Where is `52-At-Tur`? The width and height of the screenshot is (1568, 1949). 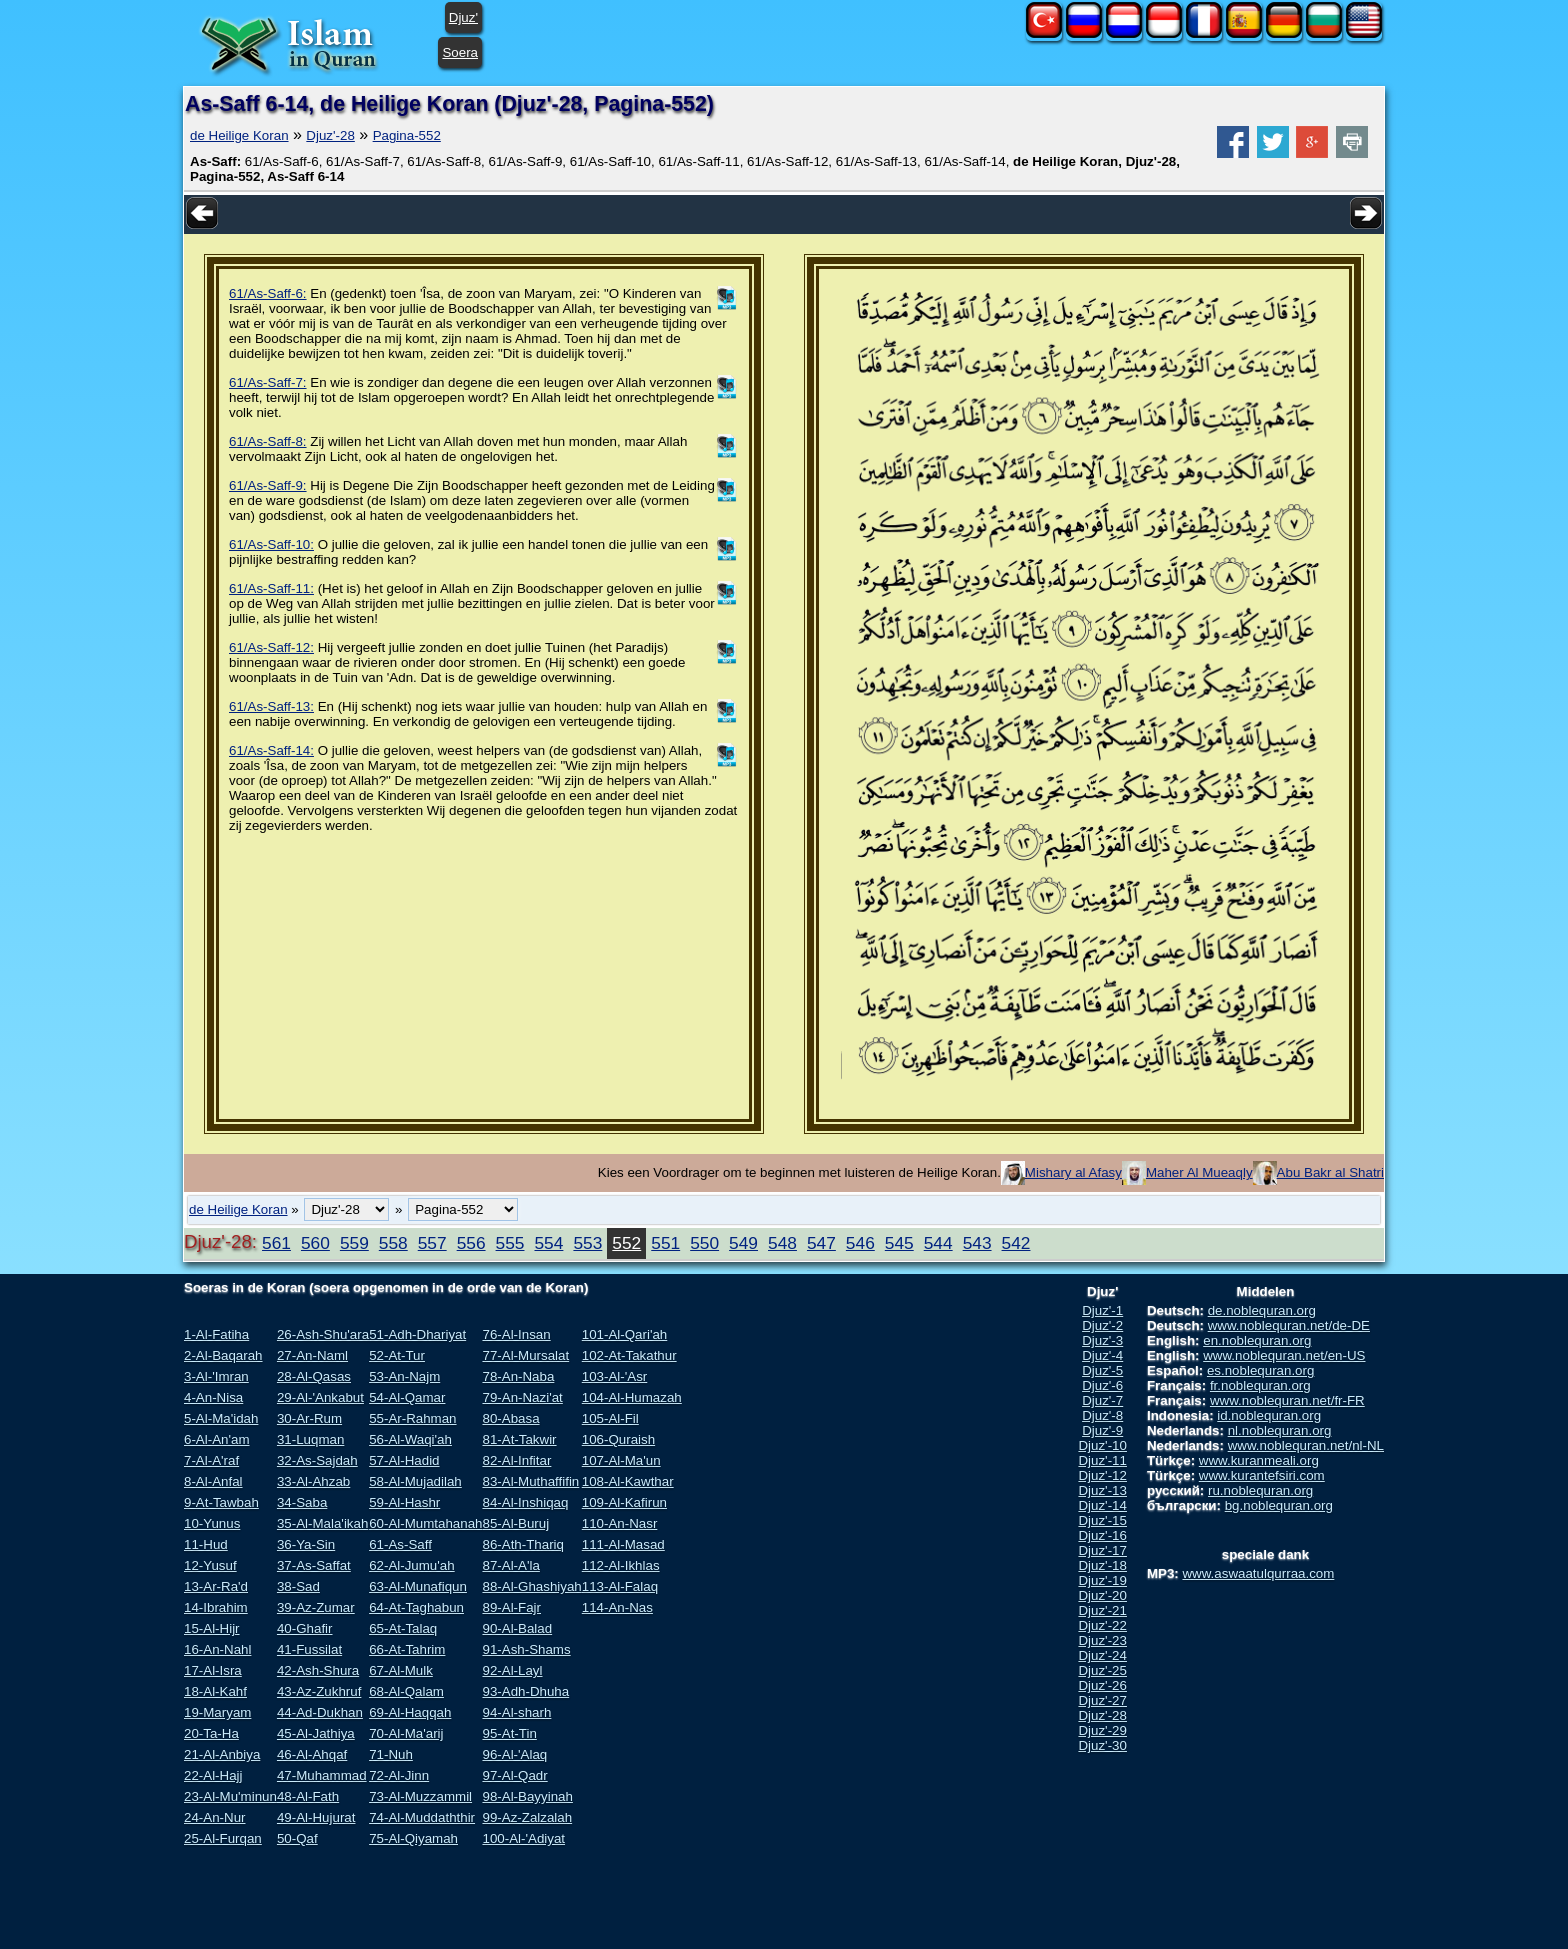
52-At-Tur is located at coordinates (397, 1355).